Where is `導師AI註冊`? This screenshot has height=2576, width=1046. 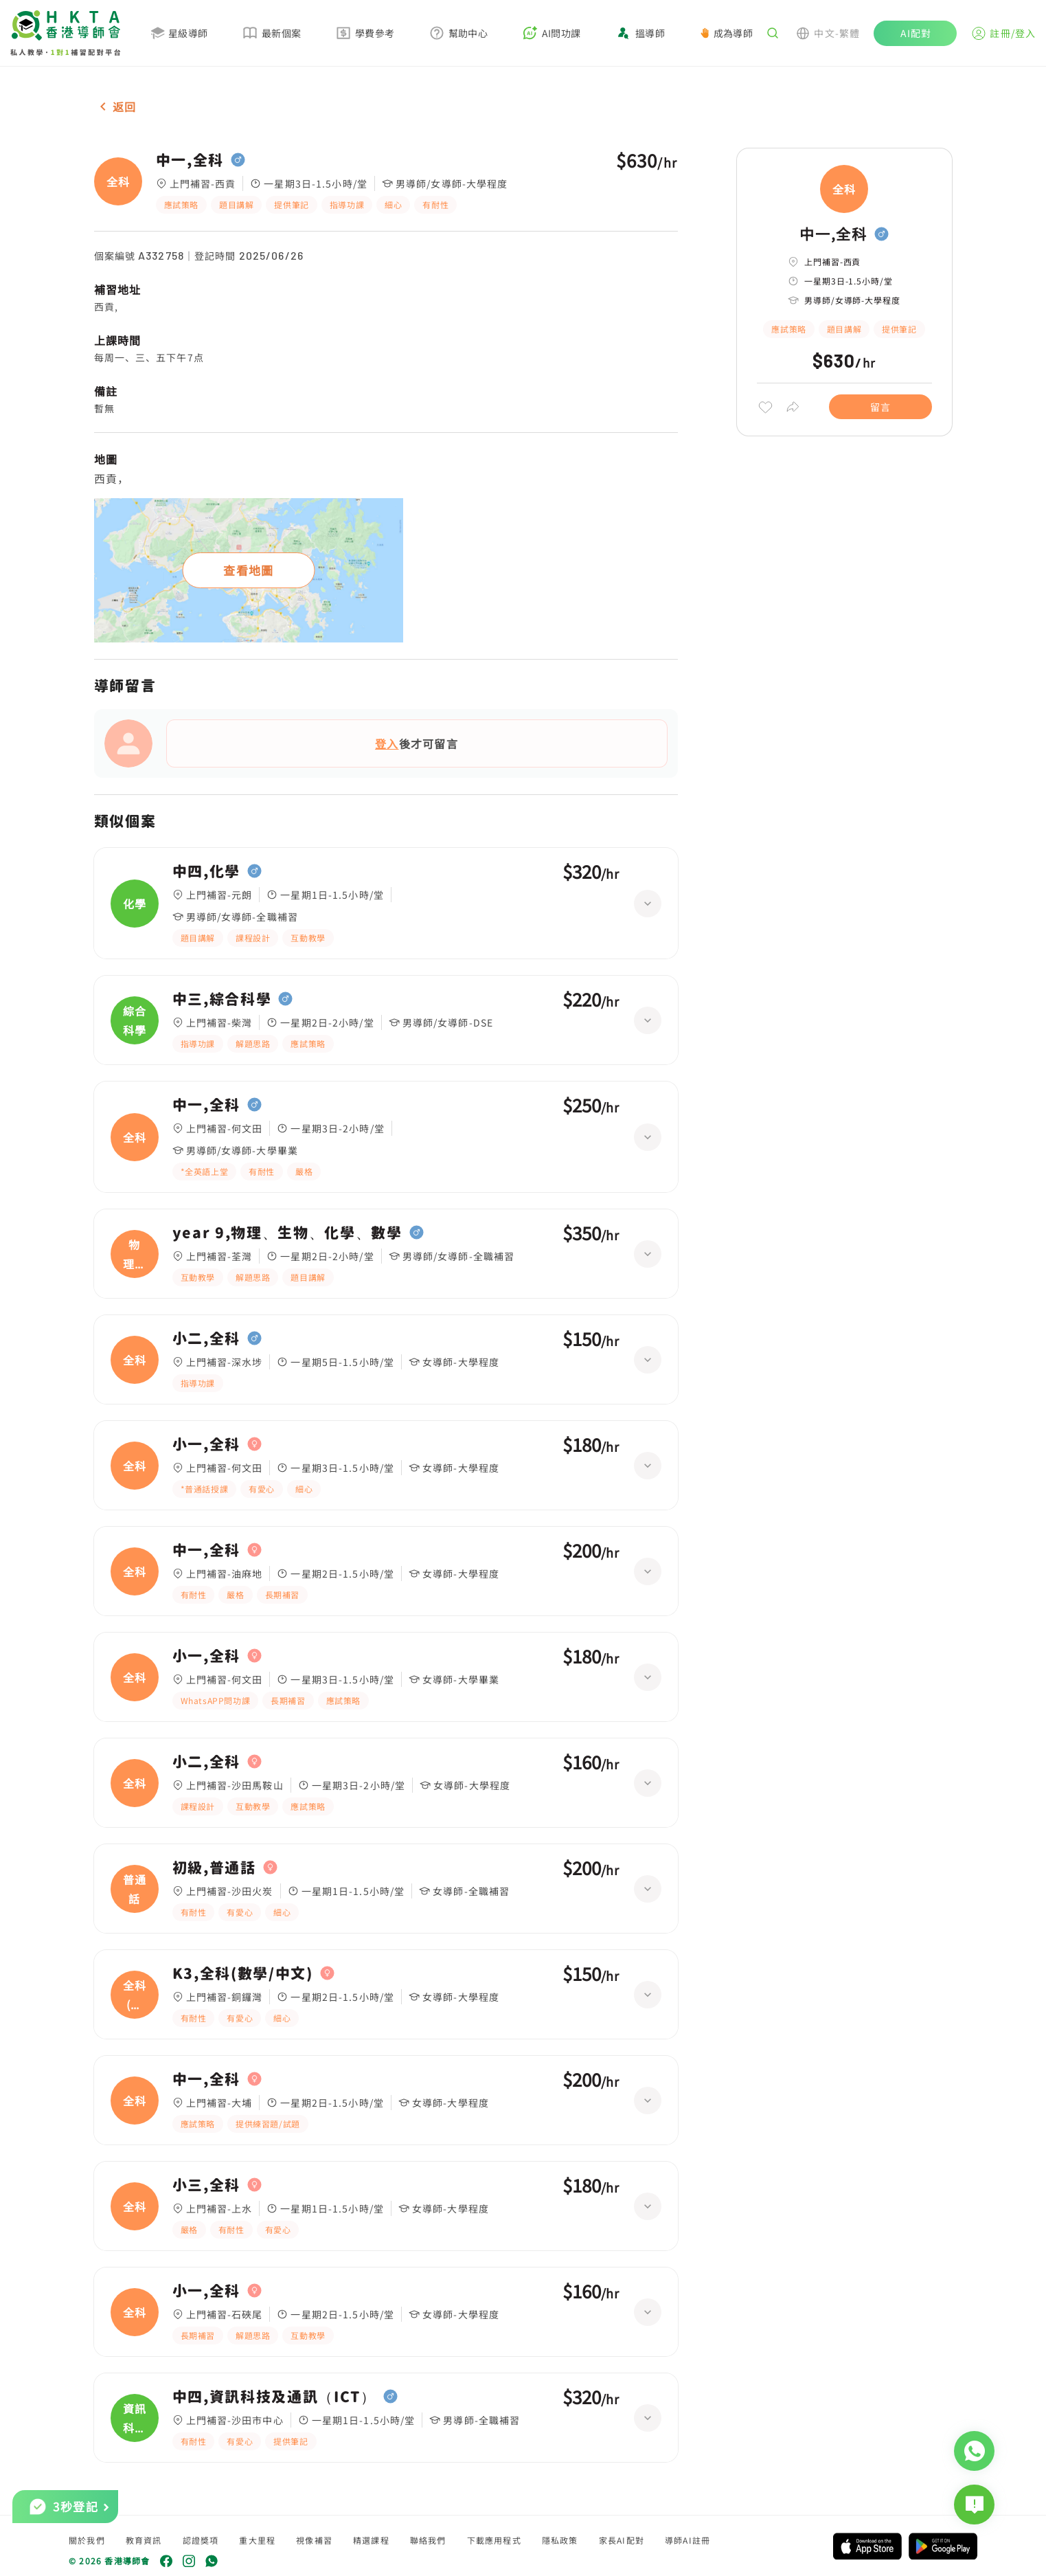 導師AI註冊 is located at coordinates (687, 2540).